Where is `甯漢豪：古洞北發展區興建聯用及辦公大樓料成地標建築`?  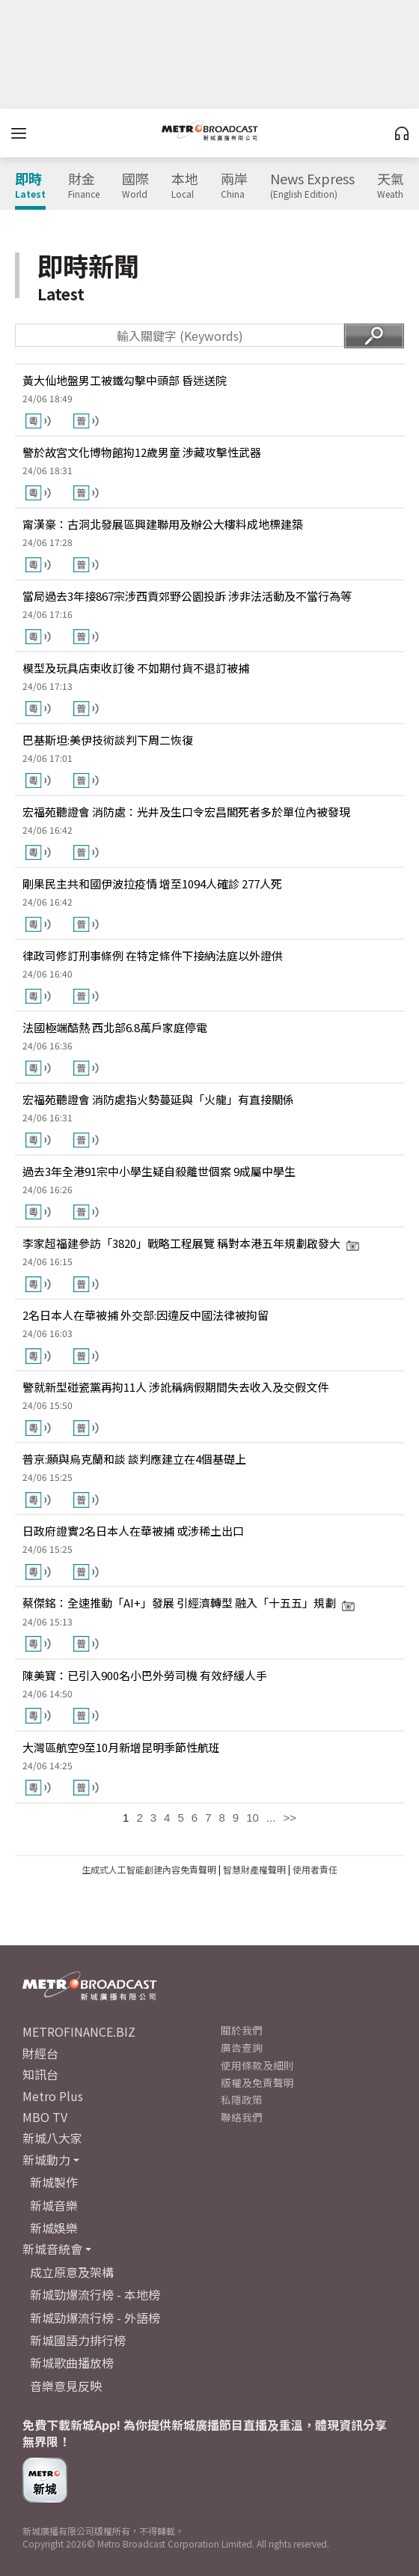 甯漢豪：古洞北發展區興建聯用及辦公大樓料成地標建築 is located at coordinates (162, 524).